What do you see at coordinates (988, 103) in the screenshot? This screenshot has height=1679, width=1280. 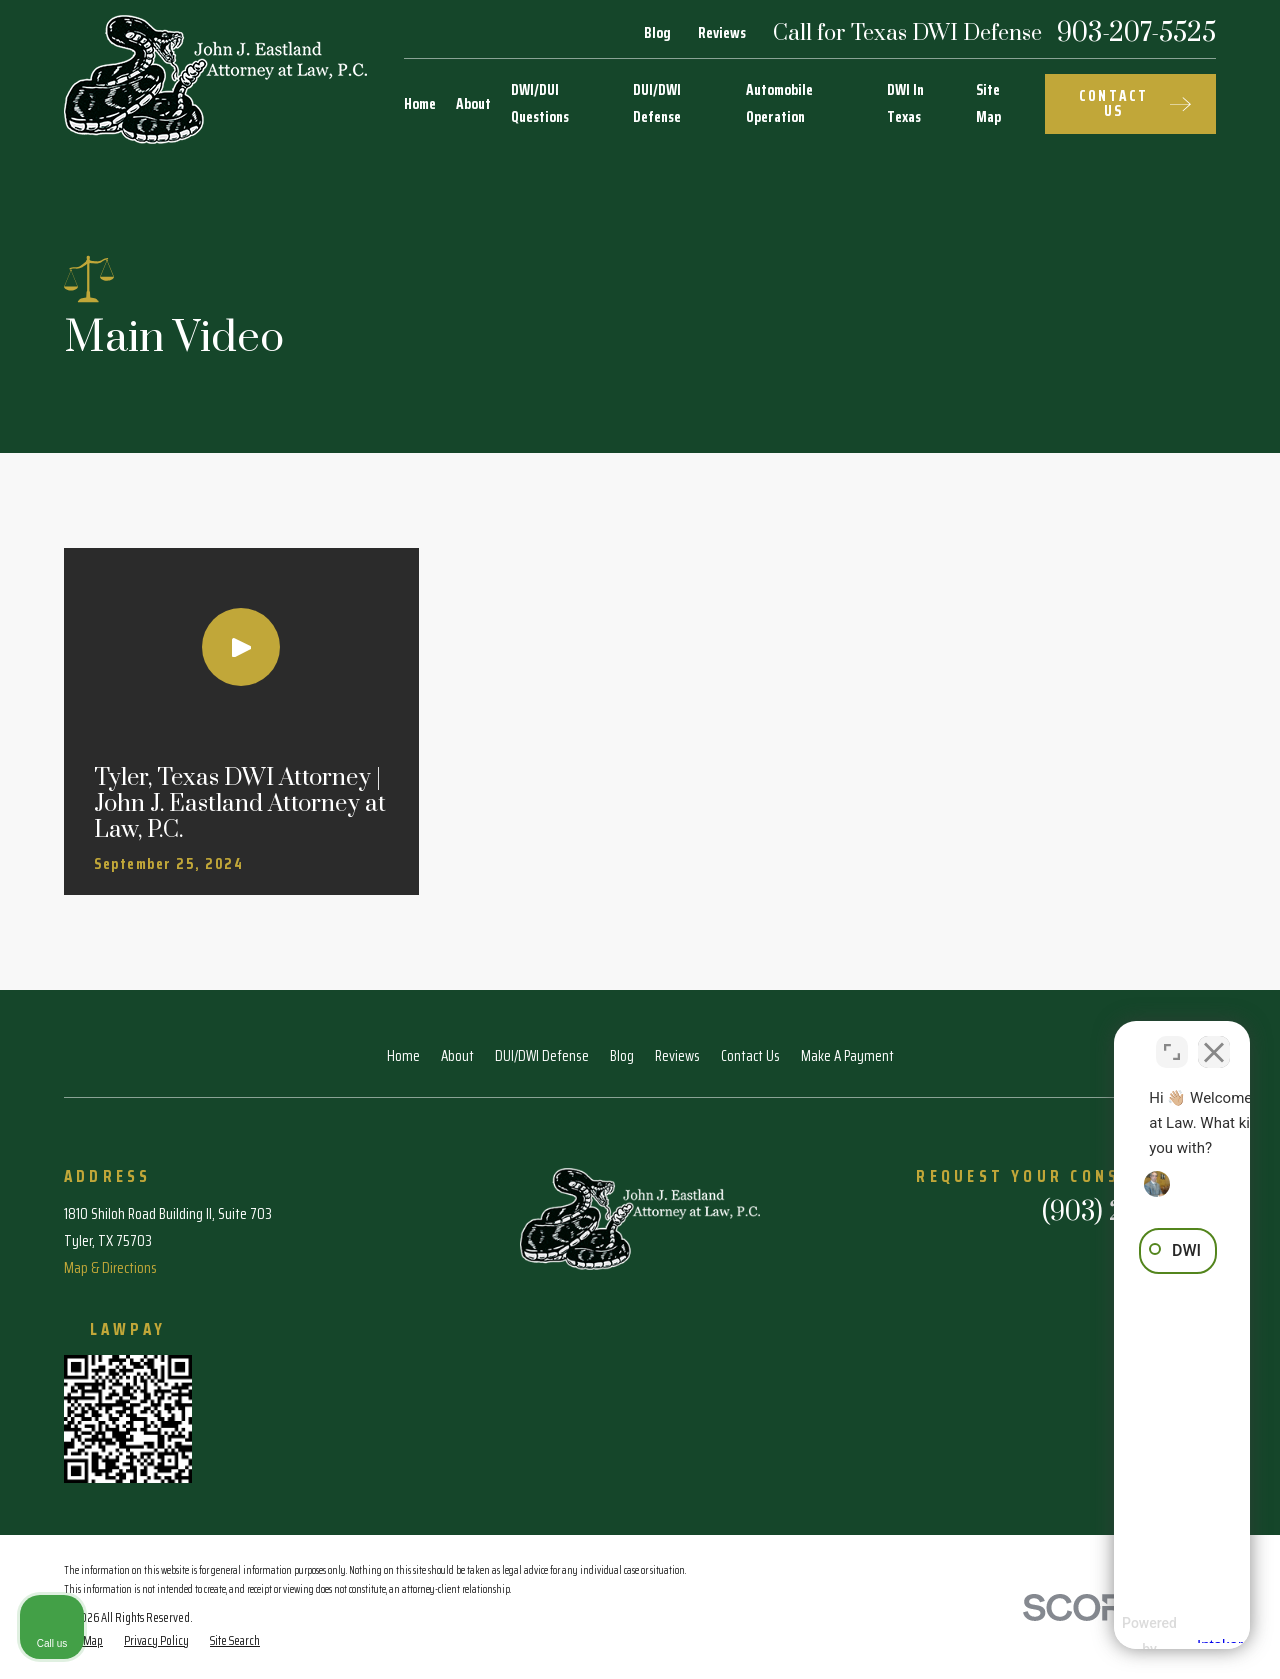 I see `Site Map [menuitem]` at bounding box center [988, 103].